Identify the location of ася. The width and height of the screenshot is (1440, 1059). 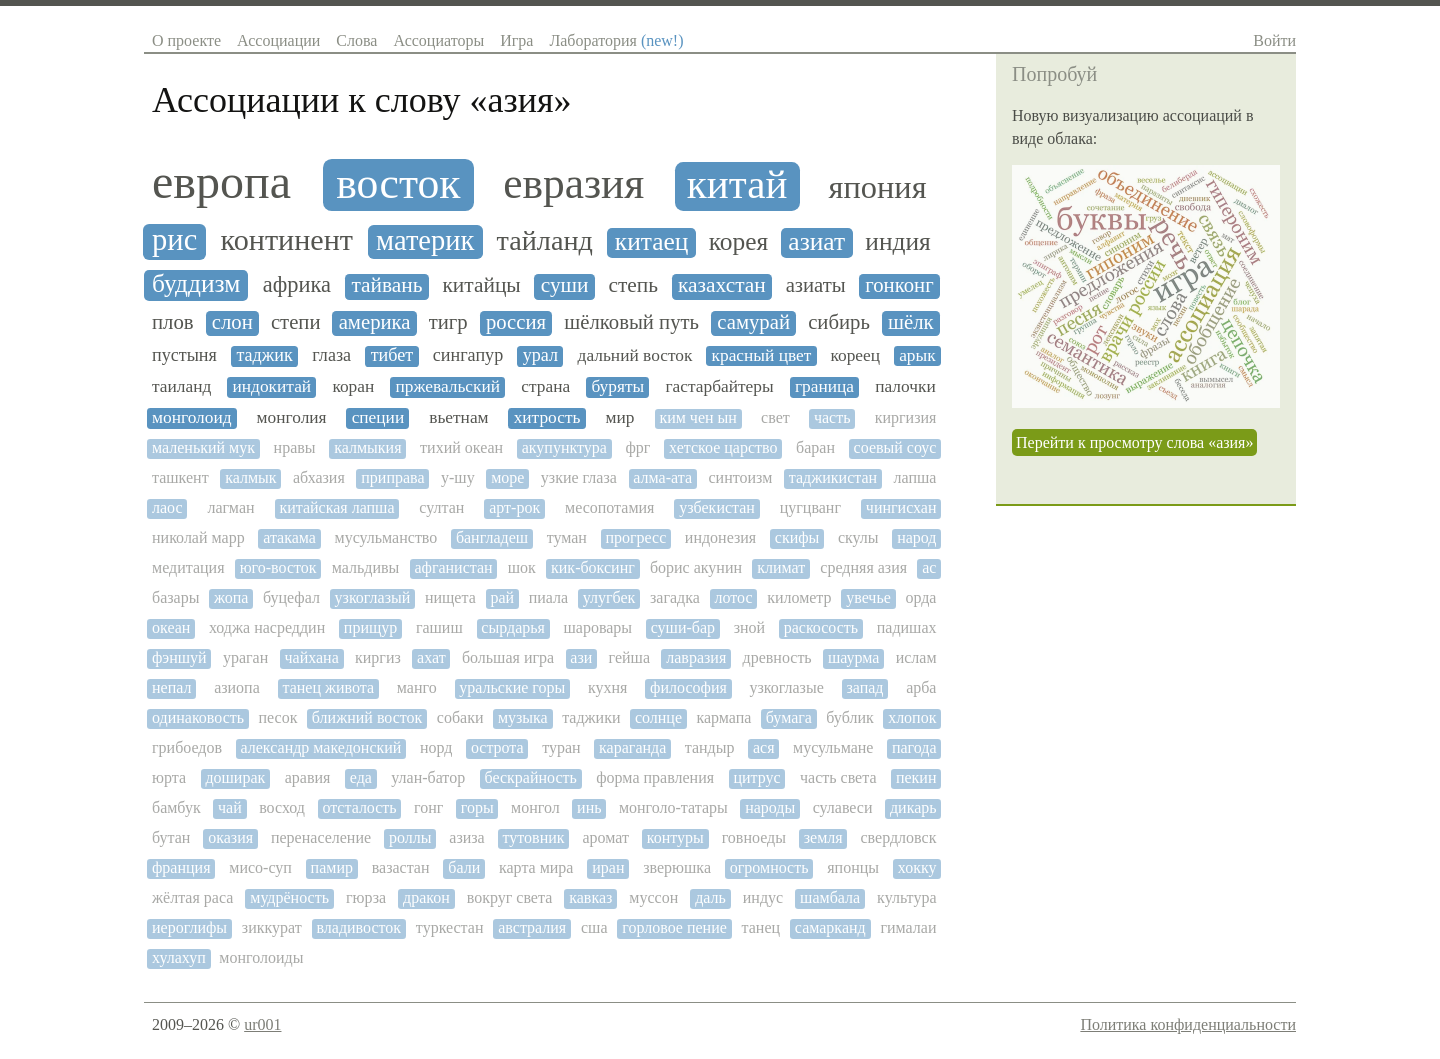
(764, 747).